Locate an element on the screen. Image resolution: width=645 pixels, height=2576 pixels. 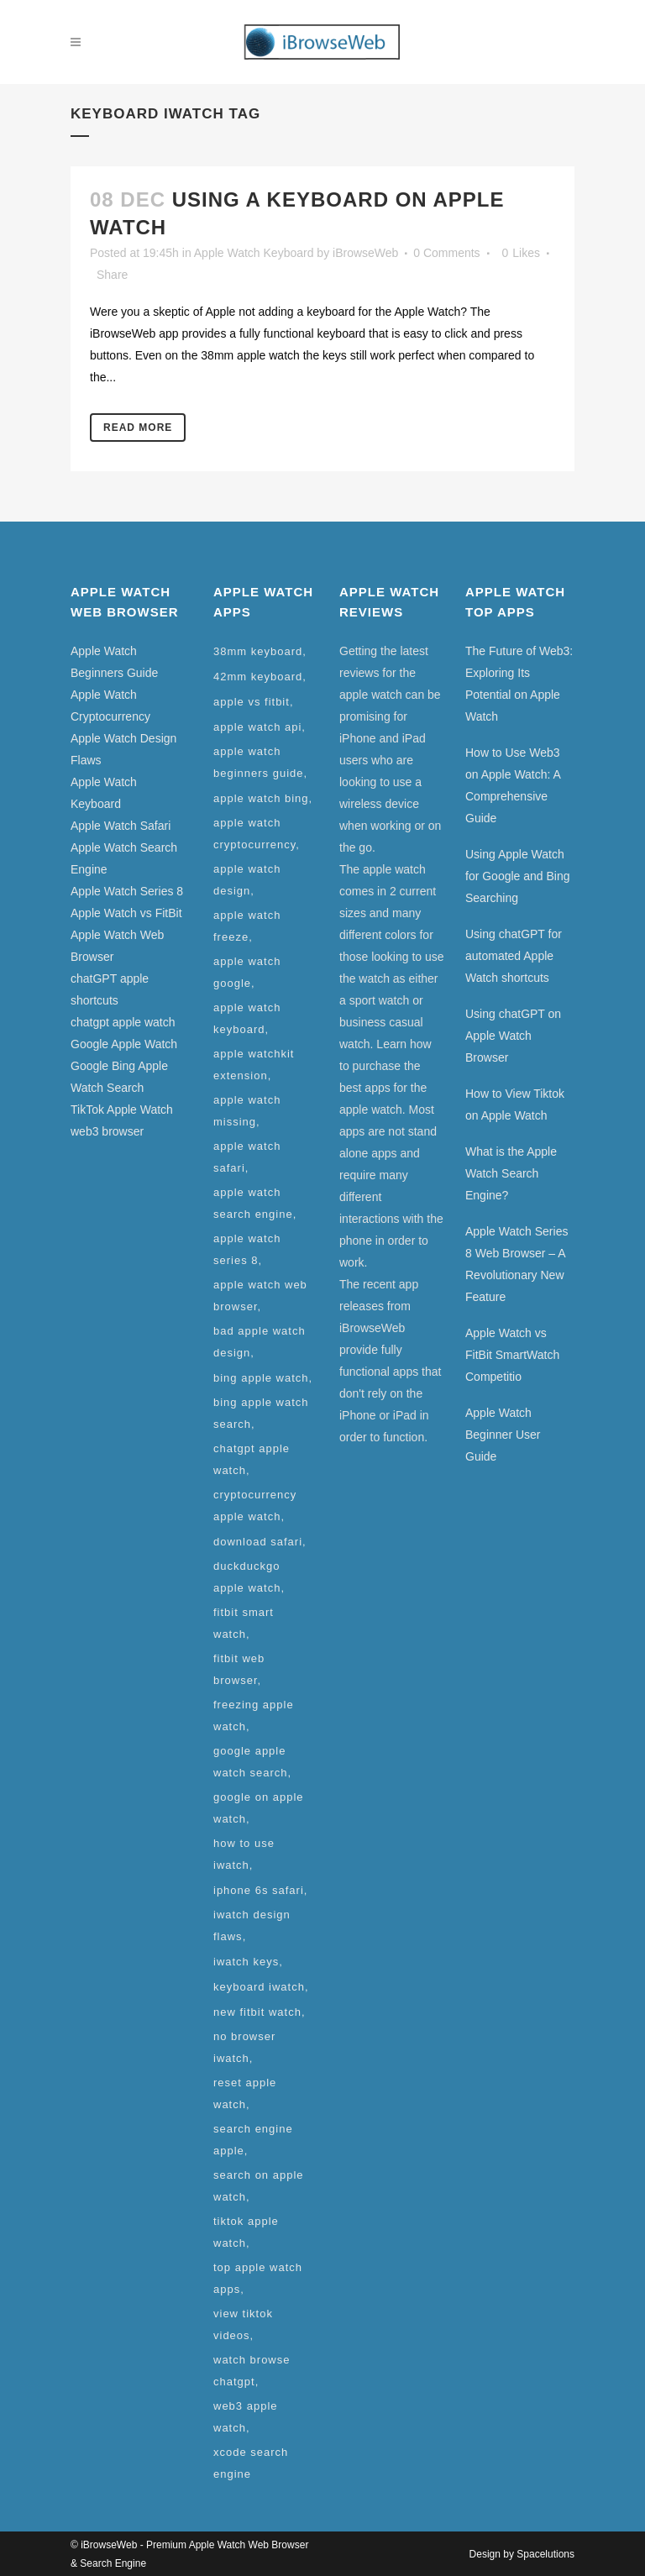
download safari is located at coordinates (257, 1541).